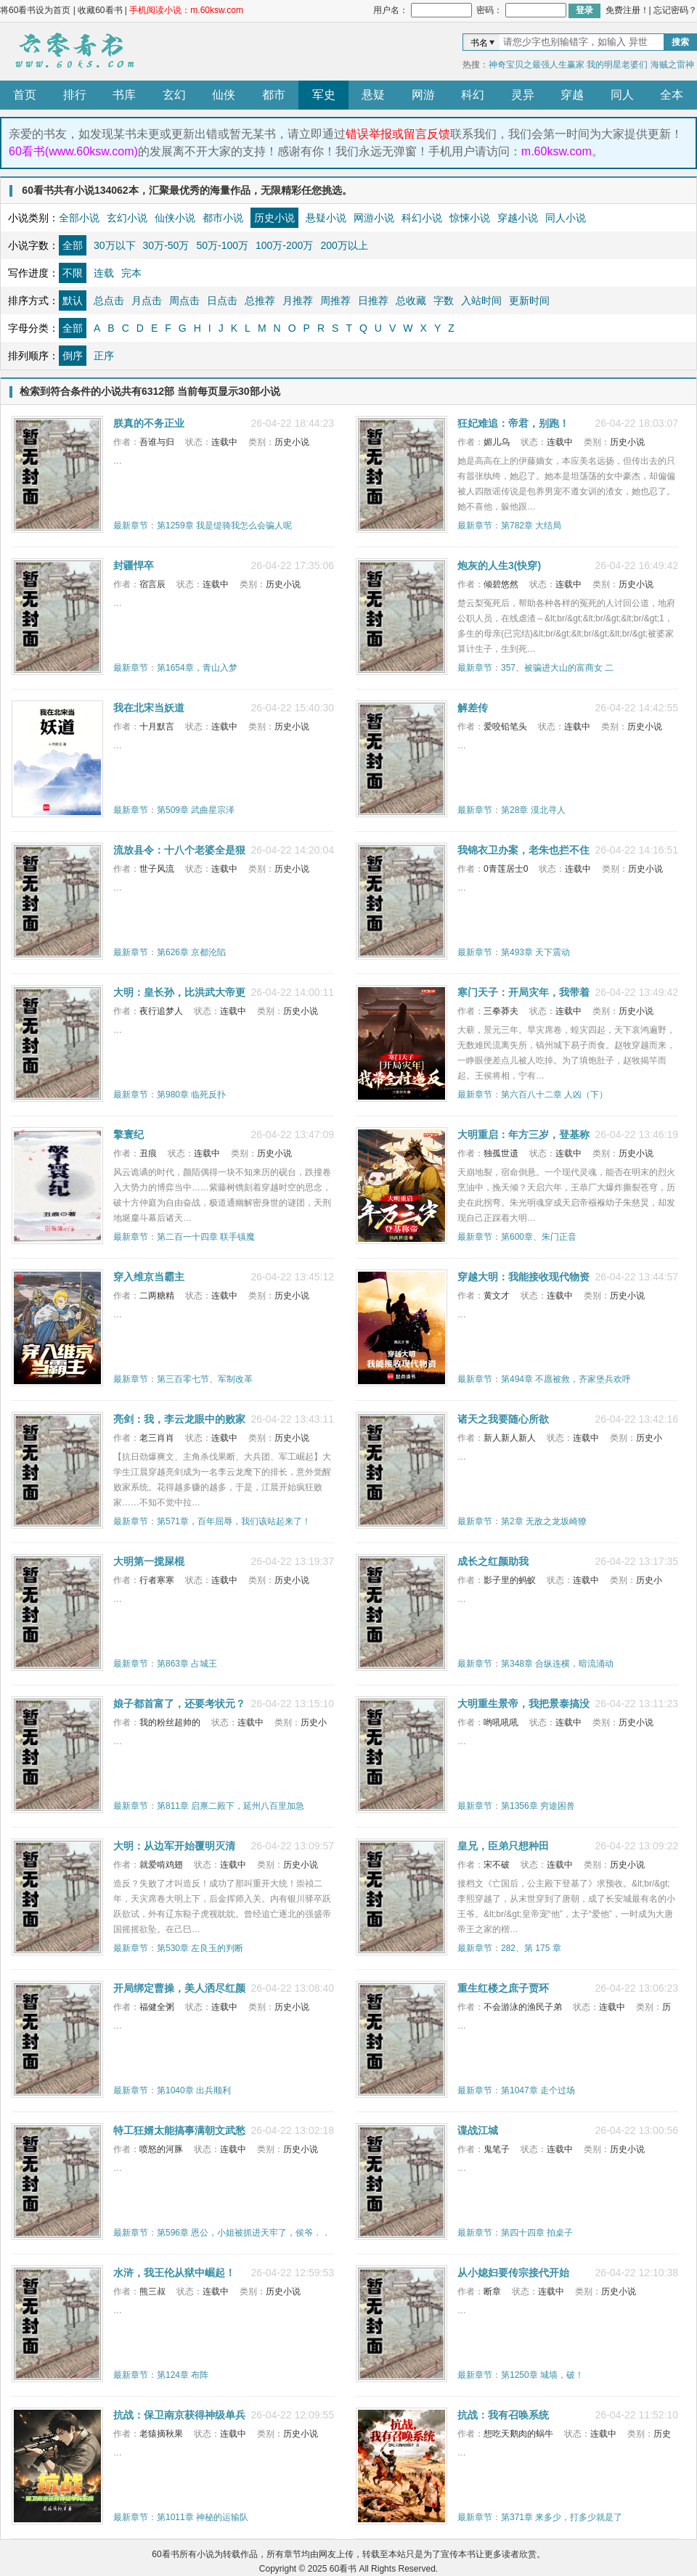  I want to click on 穿越小说, so click(517, 218).